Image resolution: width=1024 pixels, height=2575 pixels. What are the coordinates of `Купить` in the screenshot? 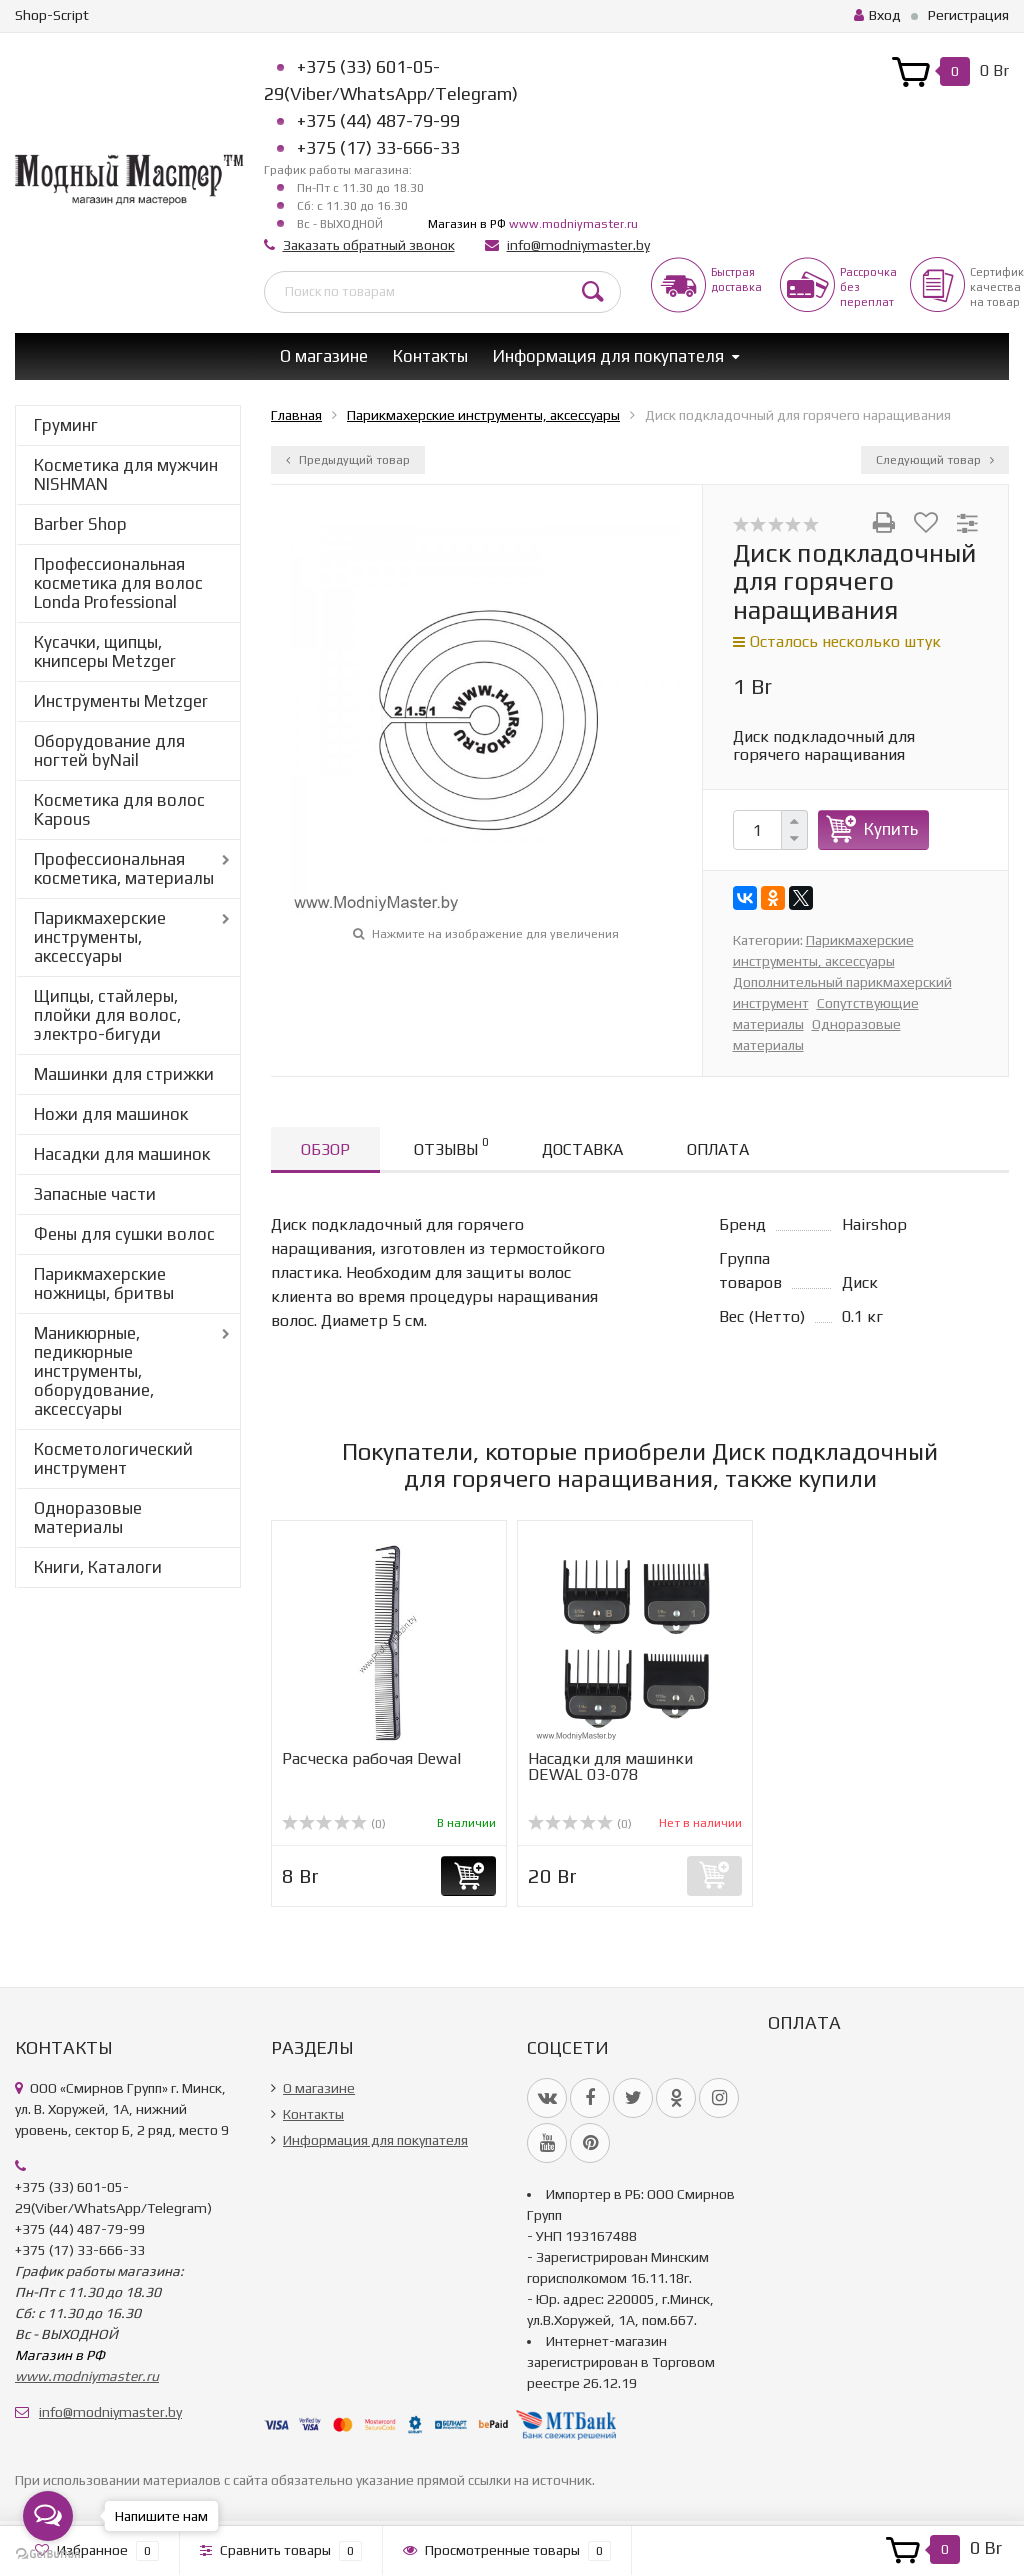 It's located at (891, 829).